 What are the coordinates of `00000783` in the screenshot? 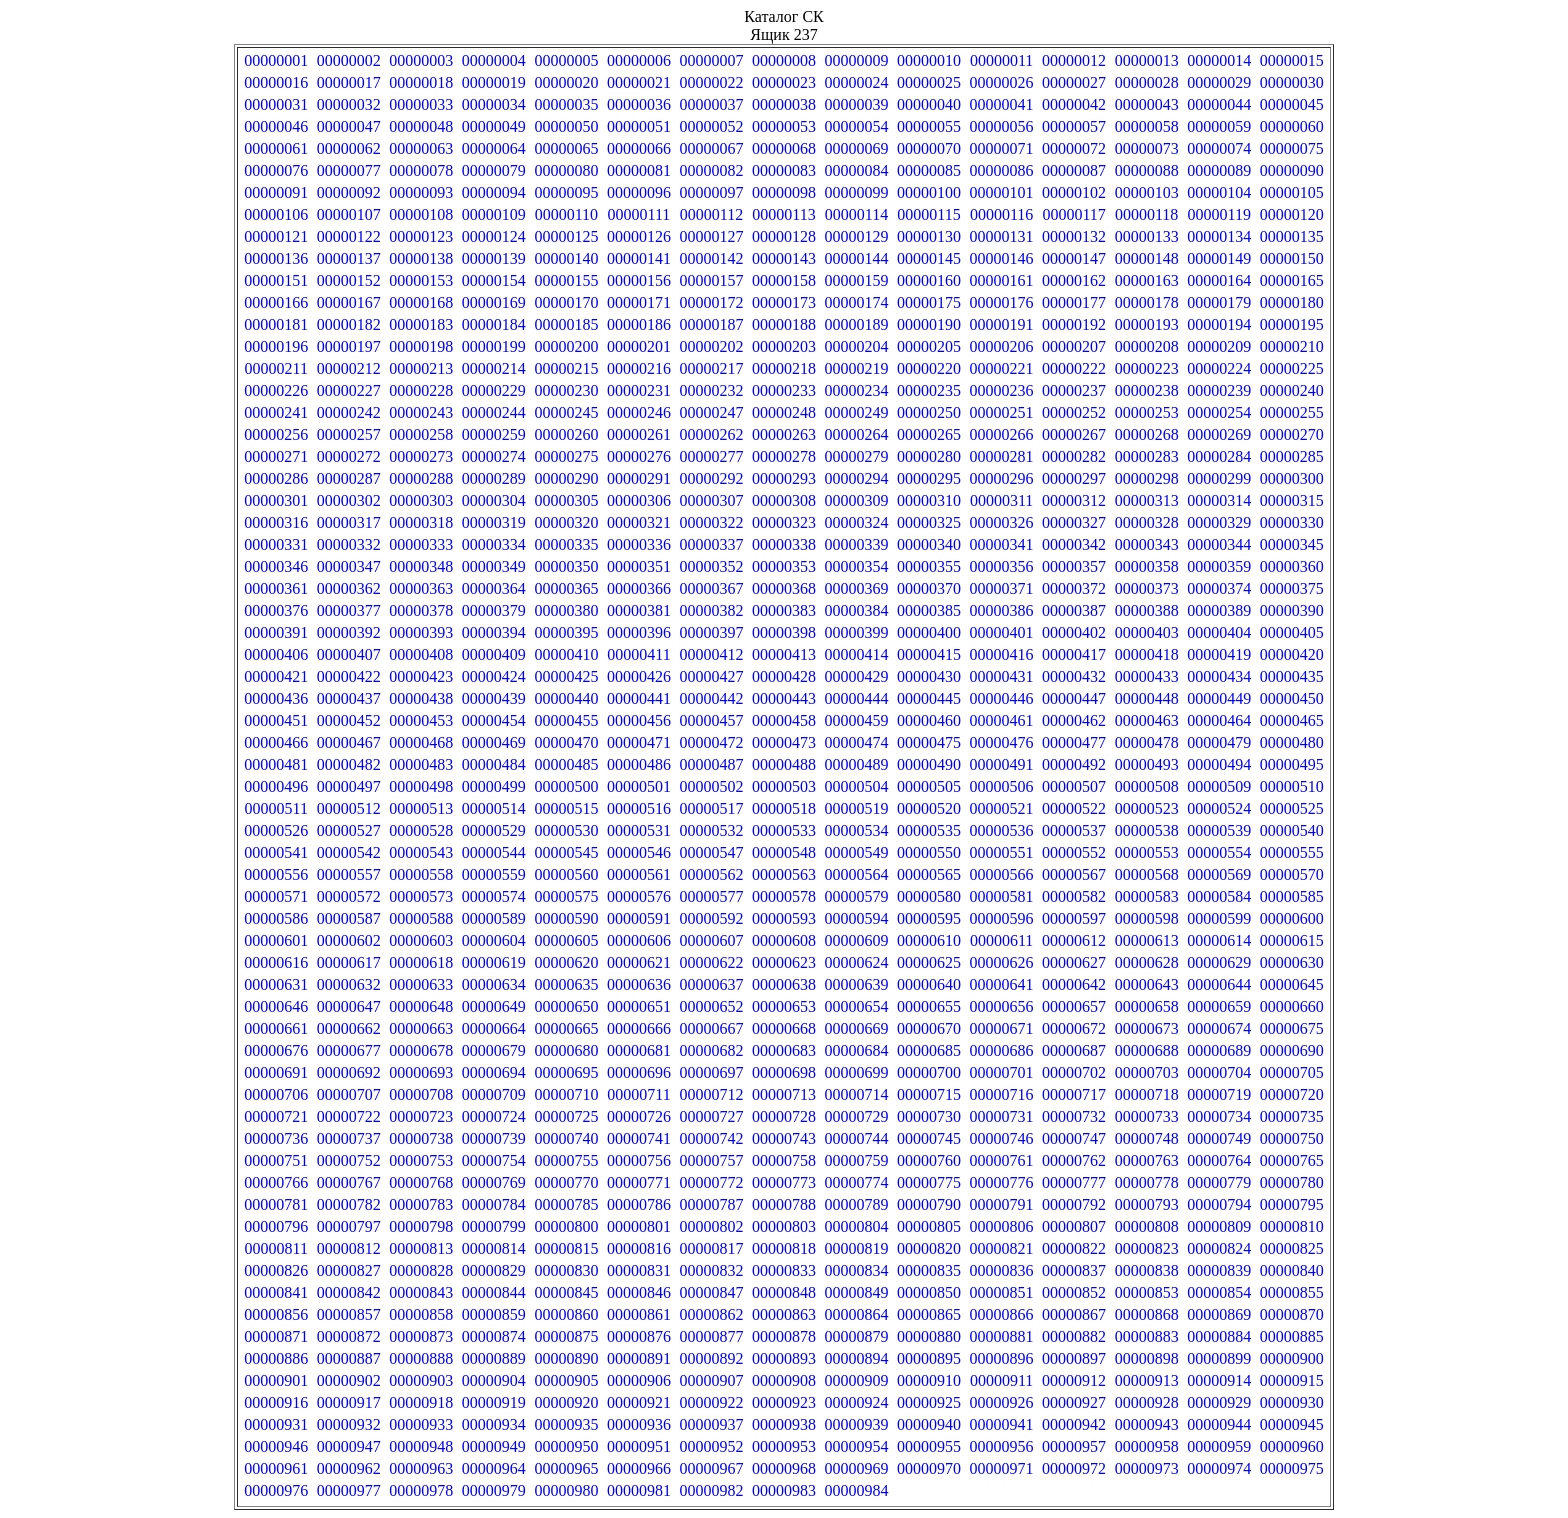 It's located at (421, 1204).